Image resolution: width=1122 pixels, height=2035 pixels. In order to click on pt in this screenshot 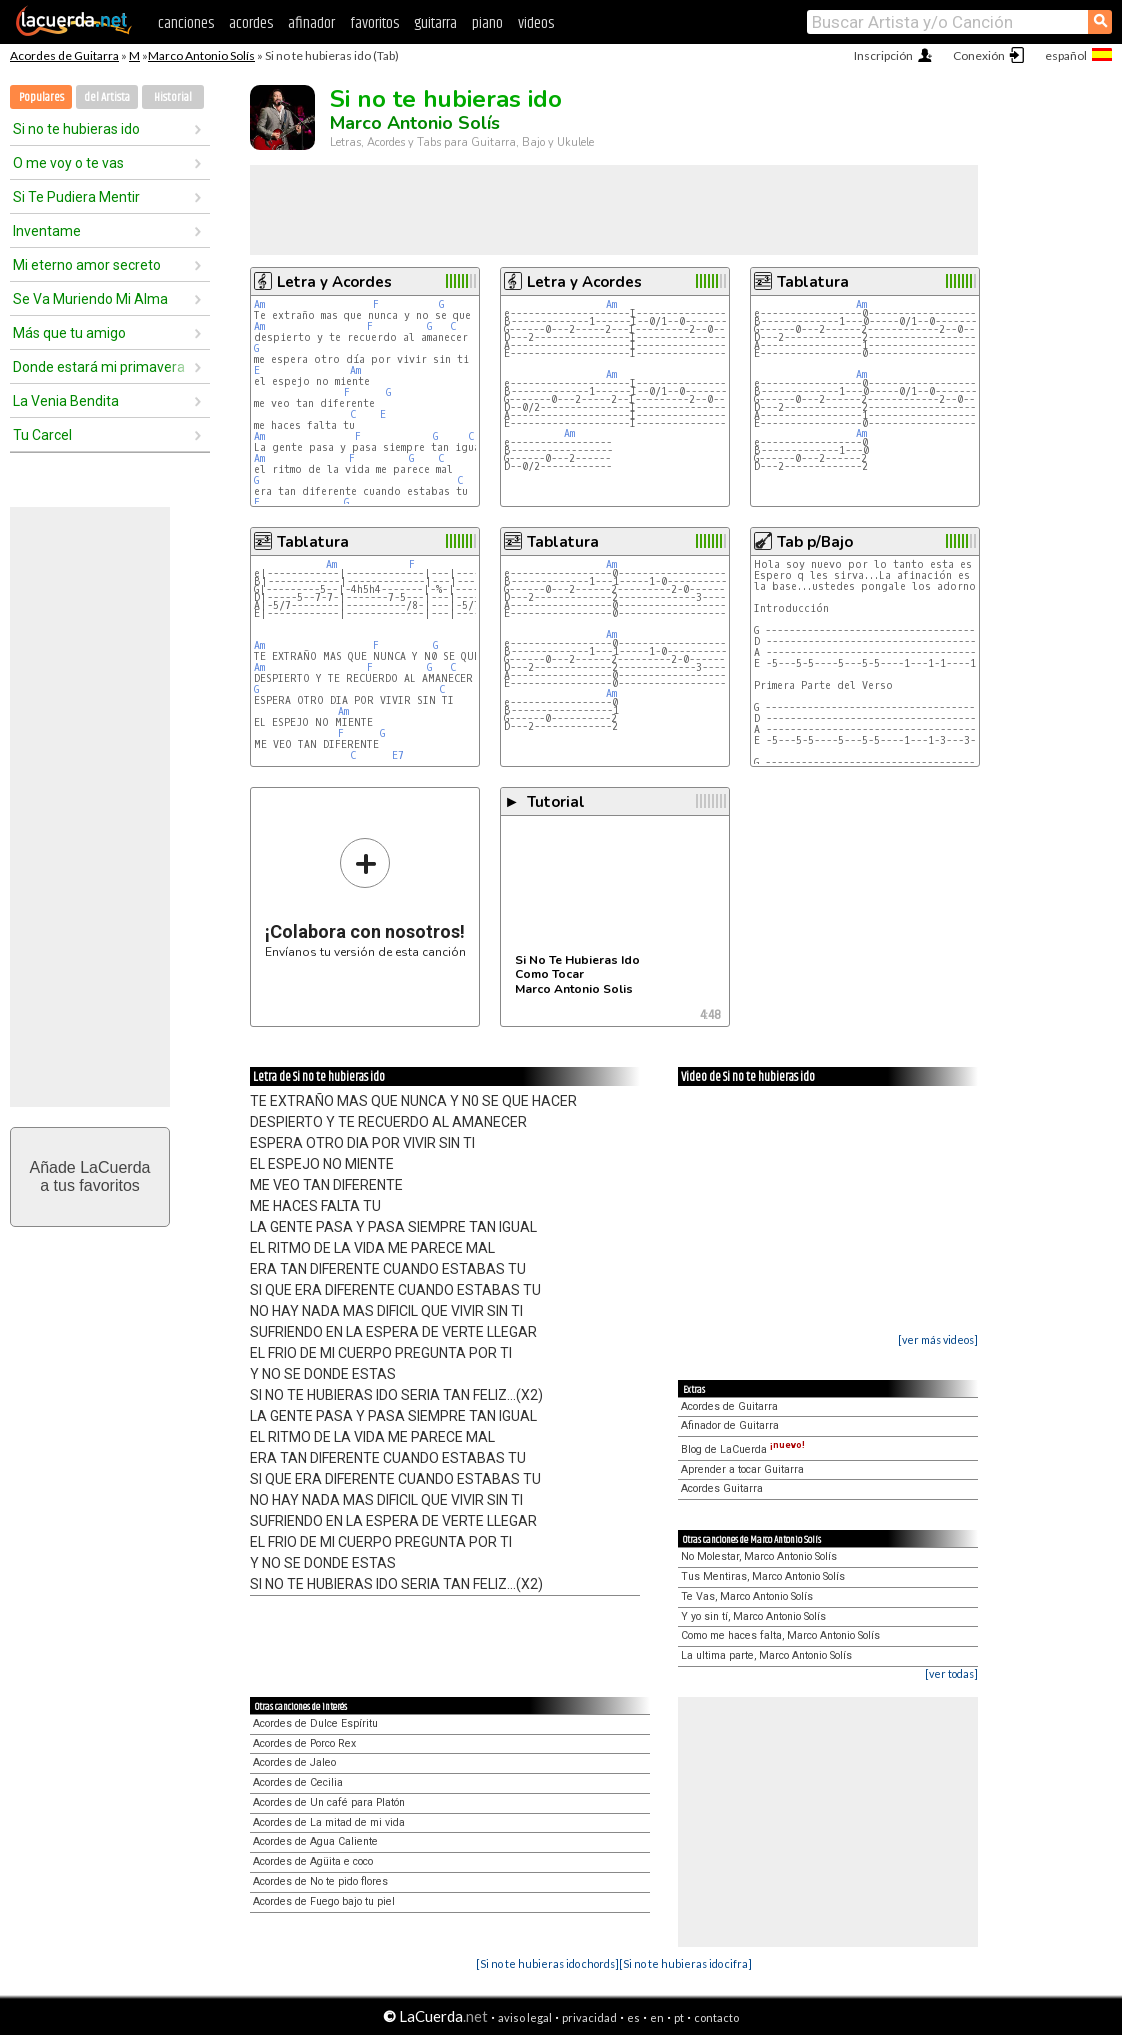, I will do `click(679, 2017)`.